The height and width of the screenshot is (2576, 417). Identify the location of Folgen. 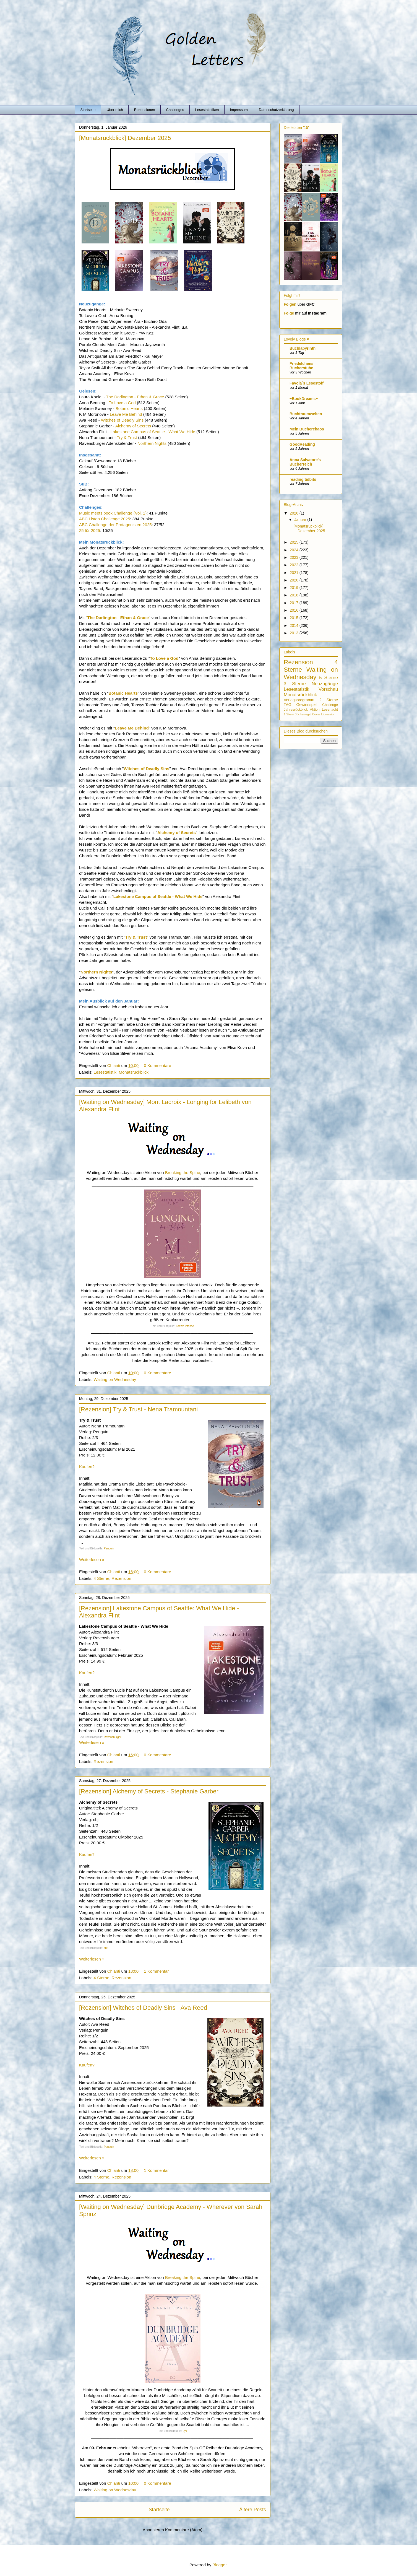
(290, 304).